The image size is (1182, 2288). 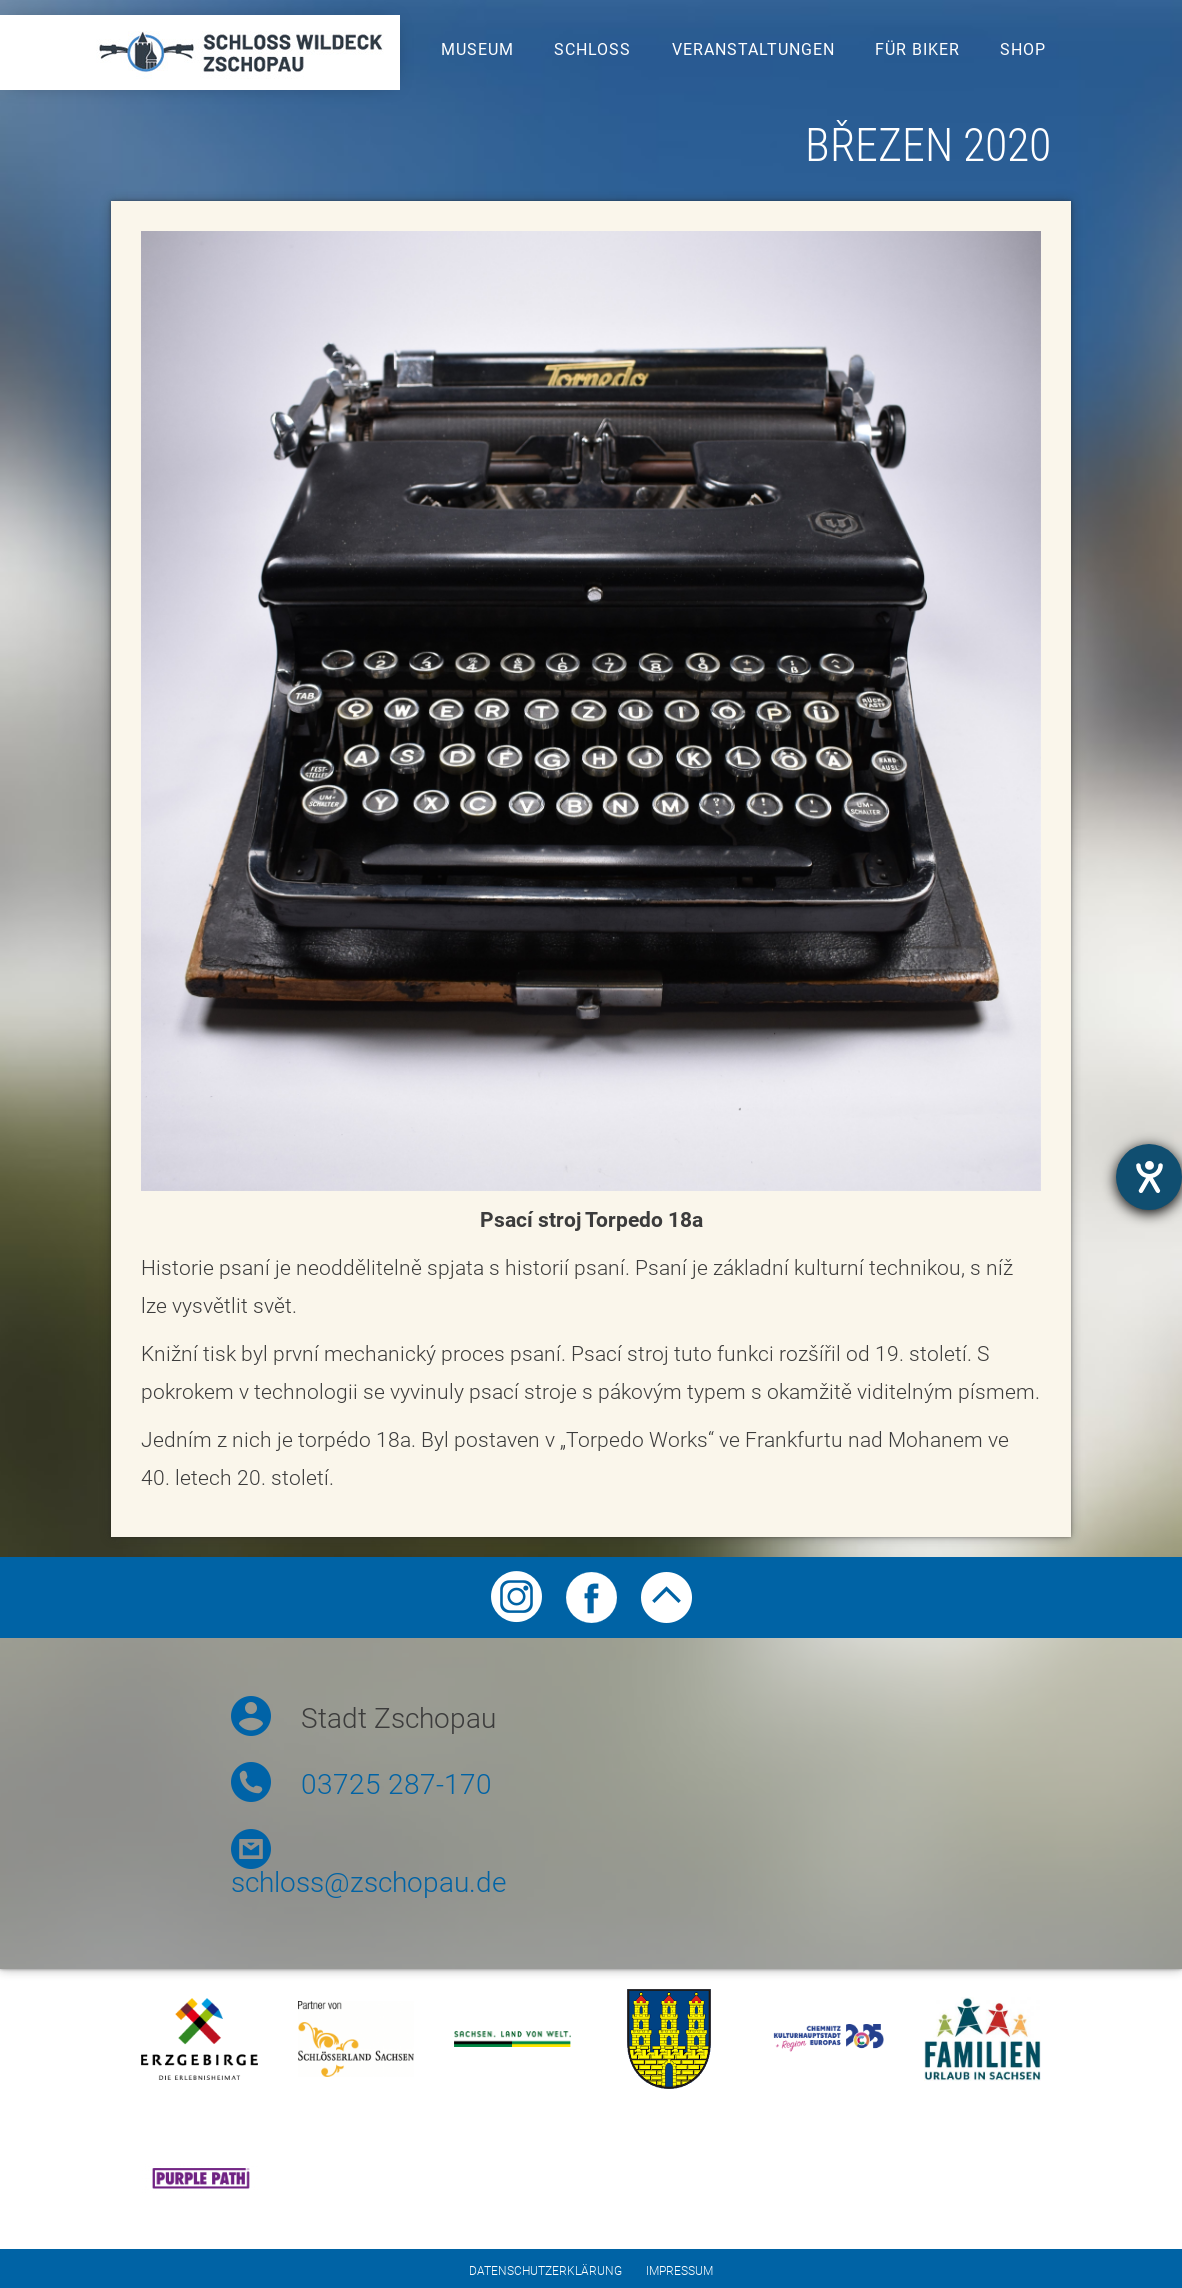 I want to click on Museum, so click(x=477, y=49).